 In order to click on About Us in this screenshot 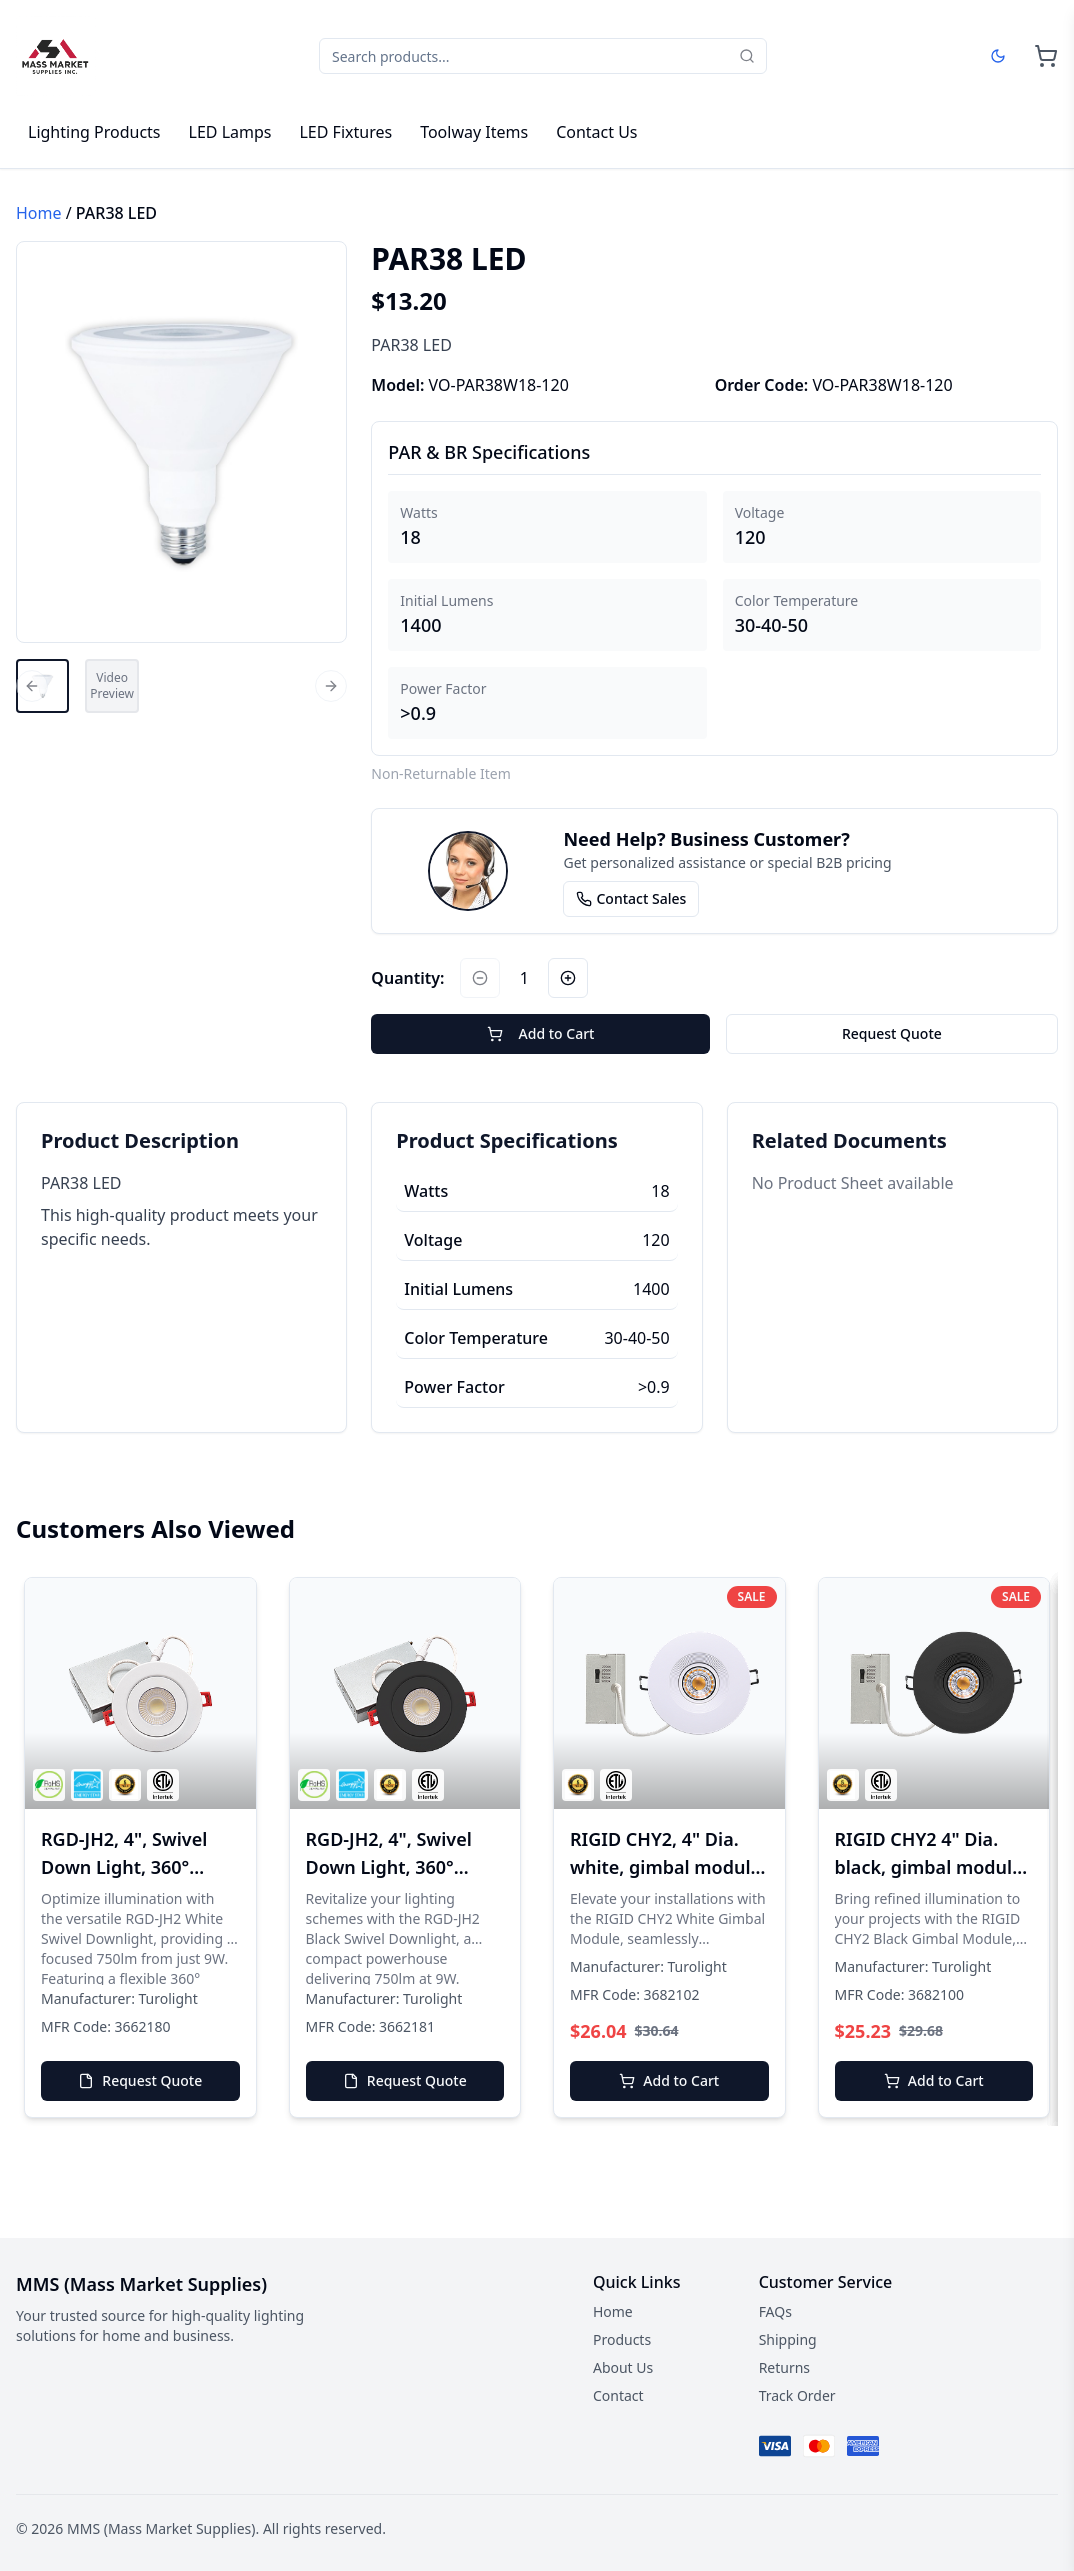, I will do `click(623, 2367)`.